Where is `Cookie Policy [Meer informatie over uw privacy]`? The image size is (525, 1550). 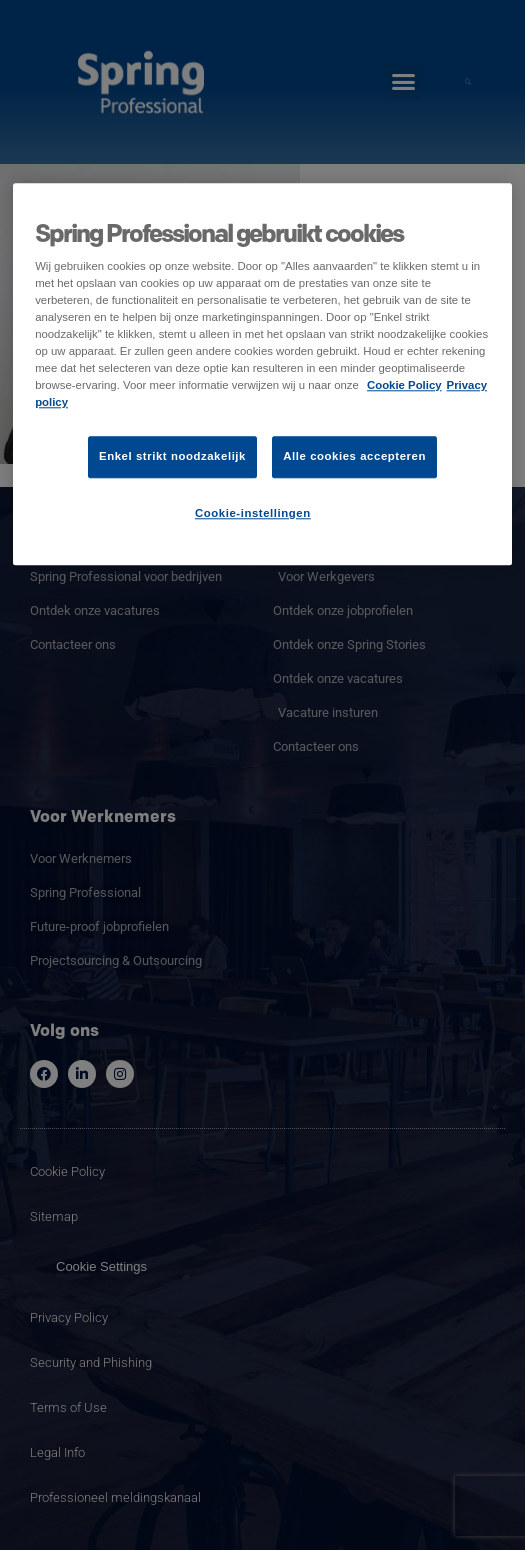
Cookie Policy [Meer informatie over uw privacy] is located at coordinates (404, 385).